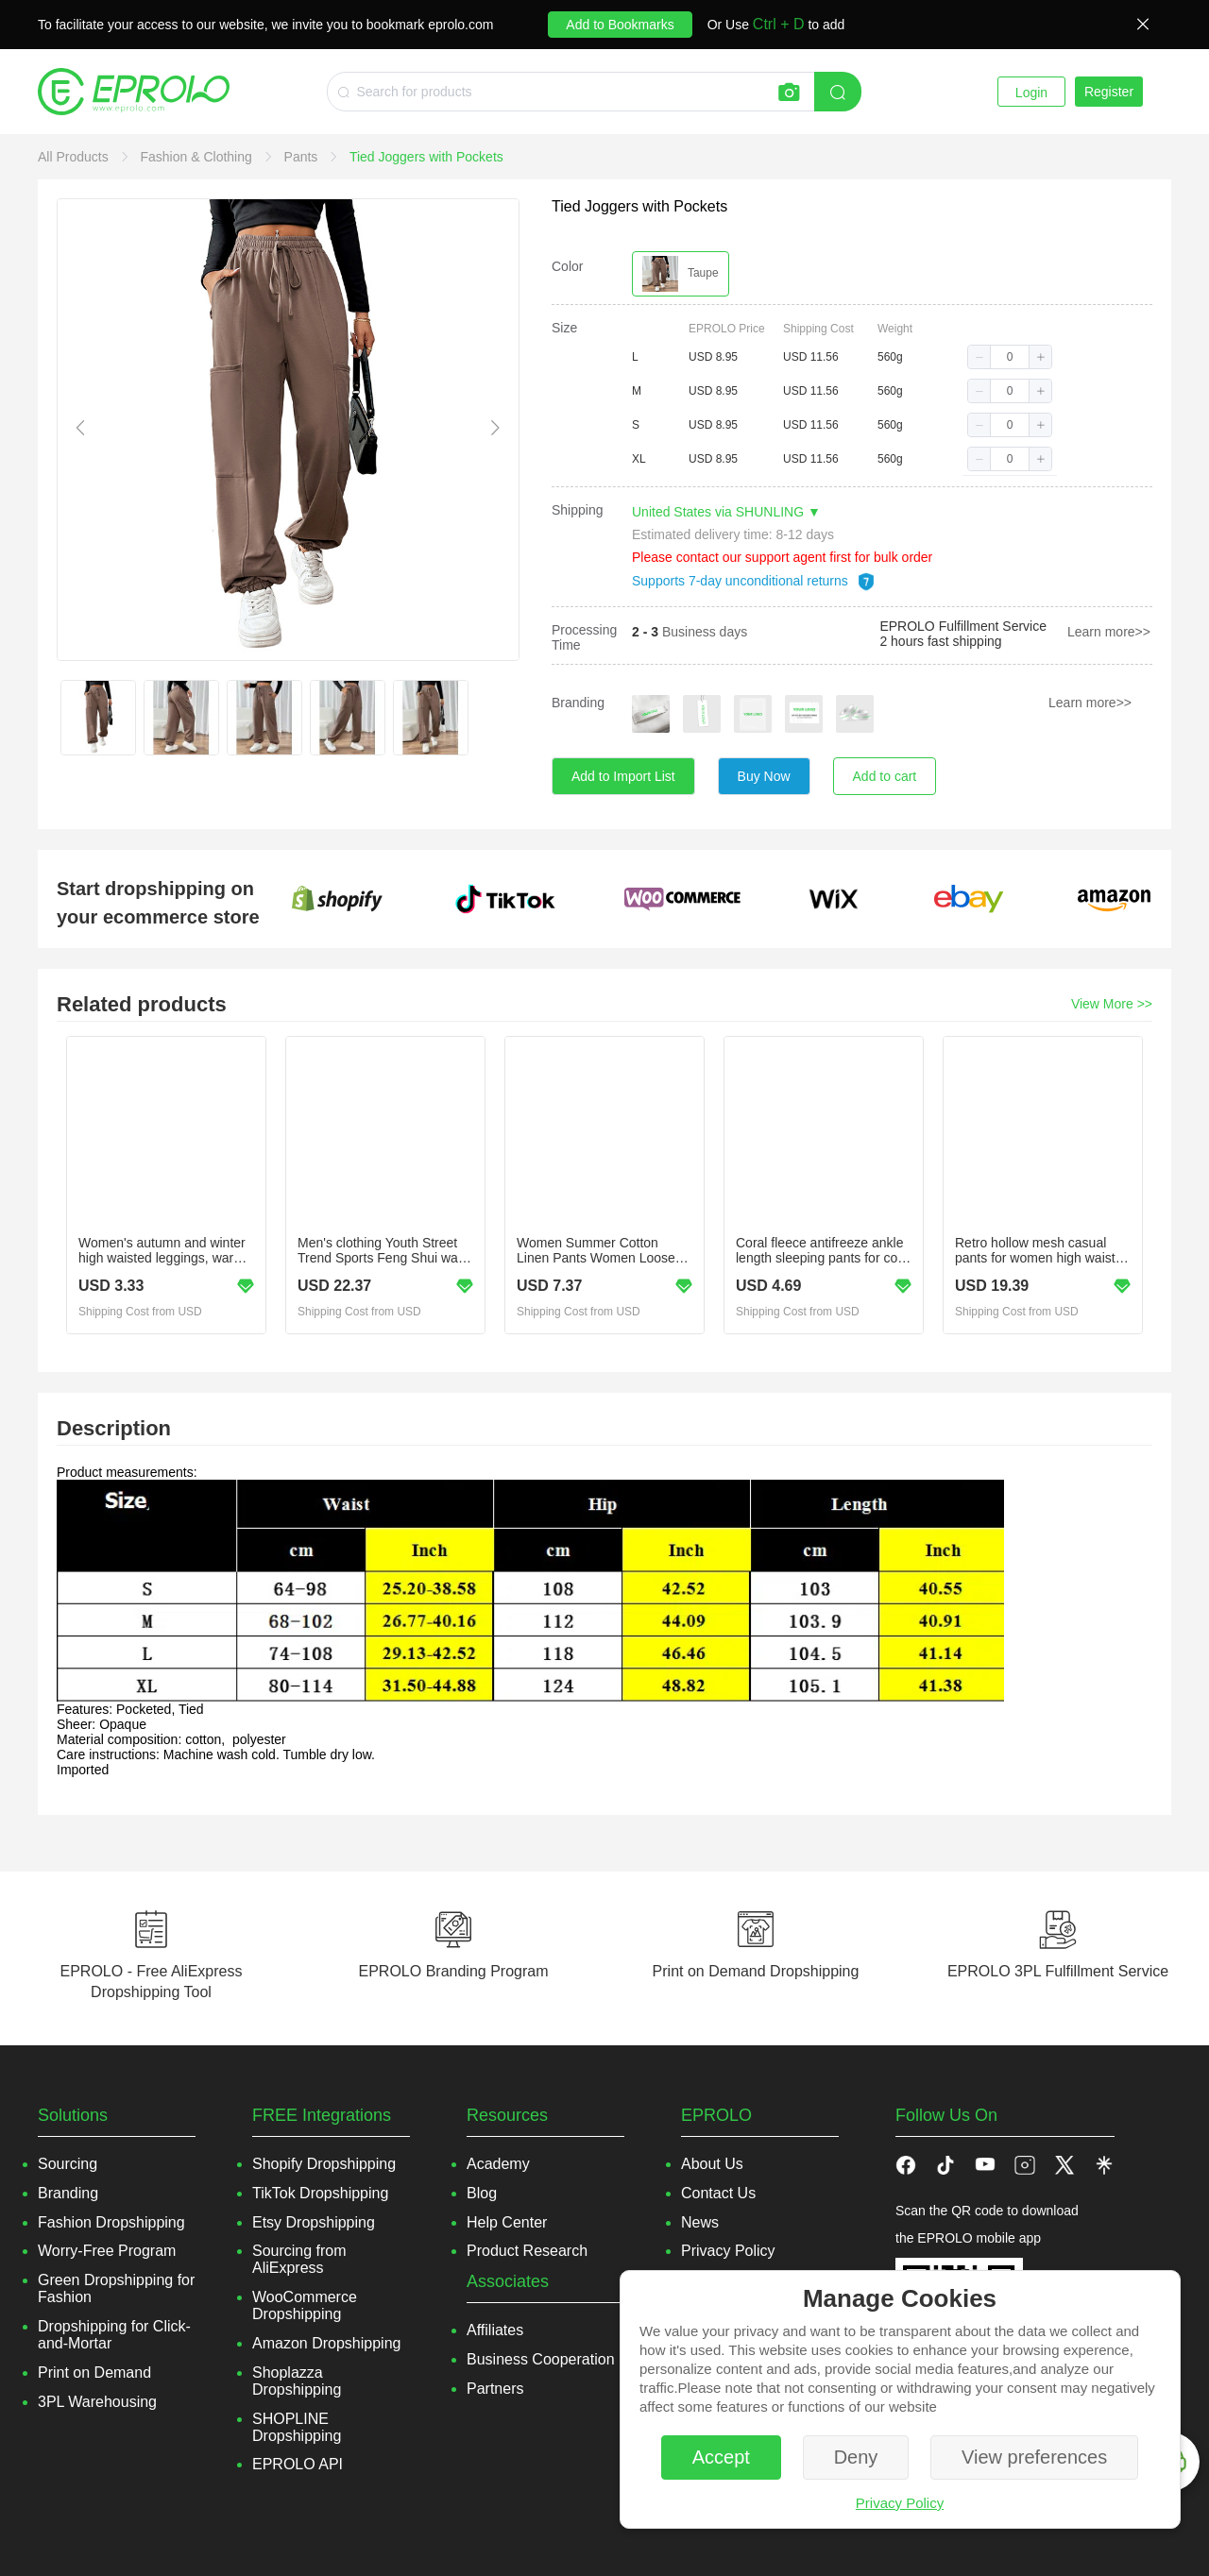 This screenshot has height=2576, width=1209. Describe the element at coordinates (111, 2222) in the screenshot. I see `Fashion Dropshipping` at that location.